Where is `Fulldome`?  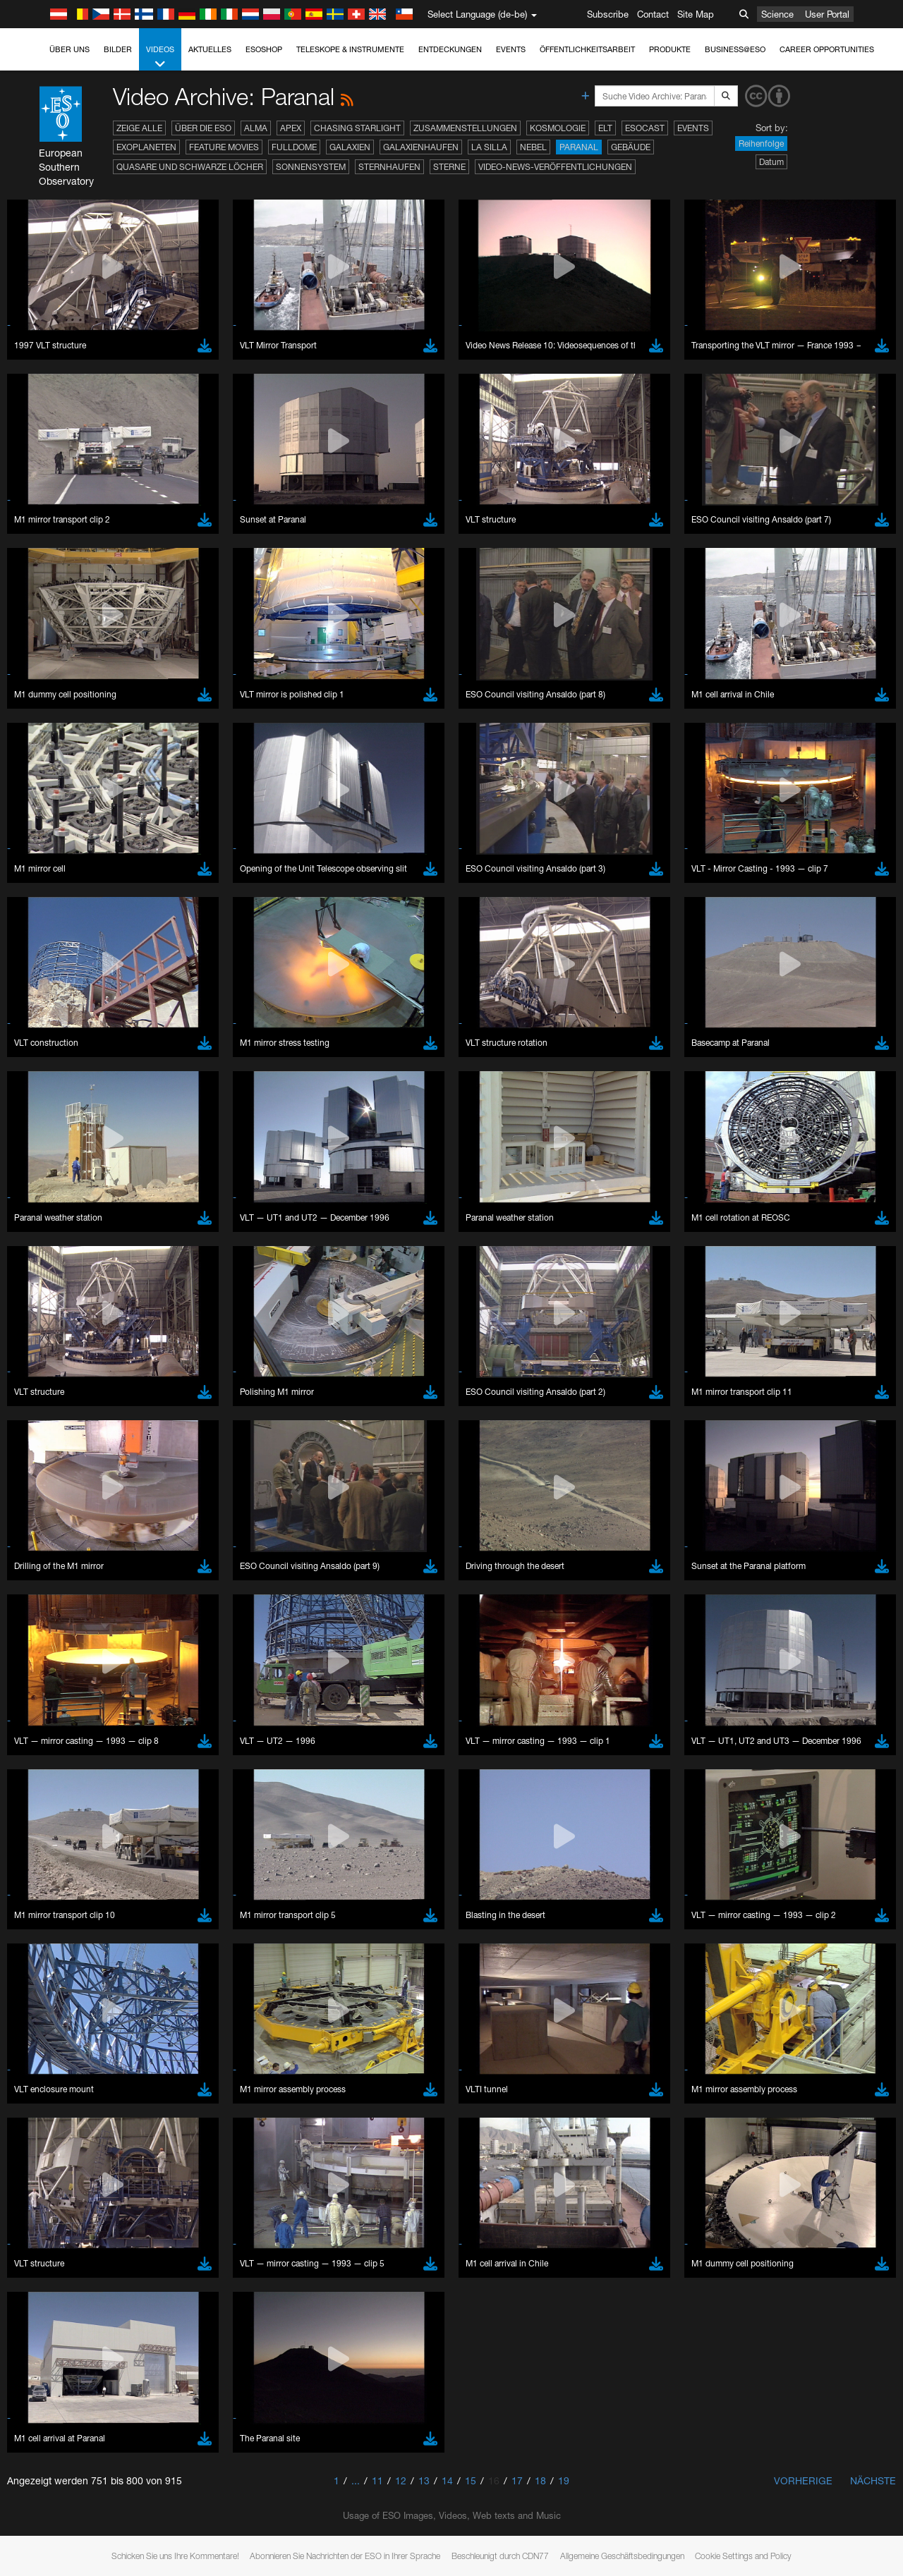 Fulldome is located at coordinates (294, 147).